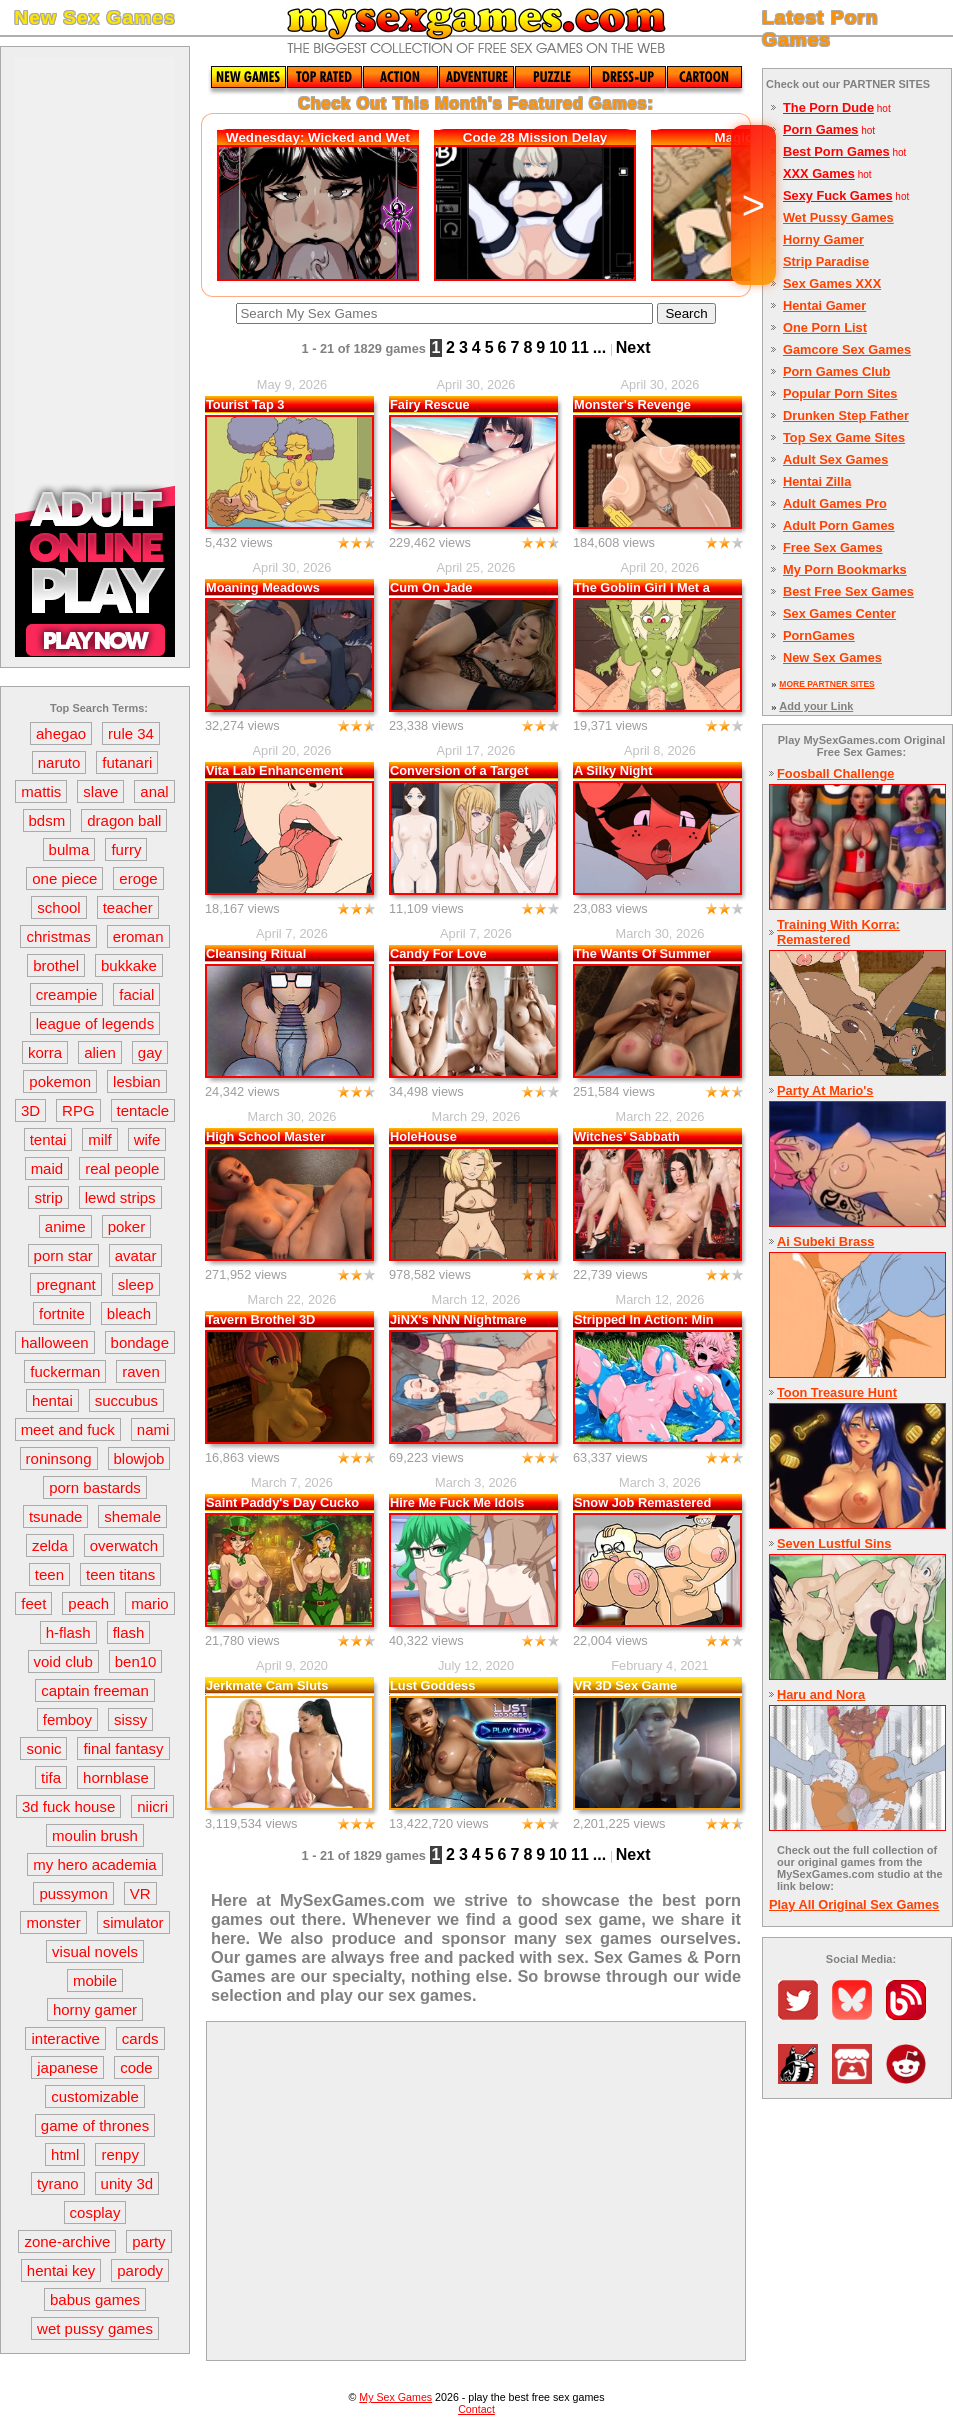 This screenshot has width=953, height=2433. I want to click on my hero academia, so click(94, 1864).